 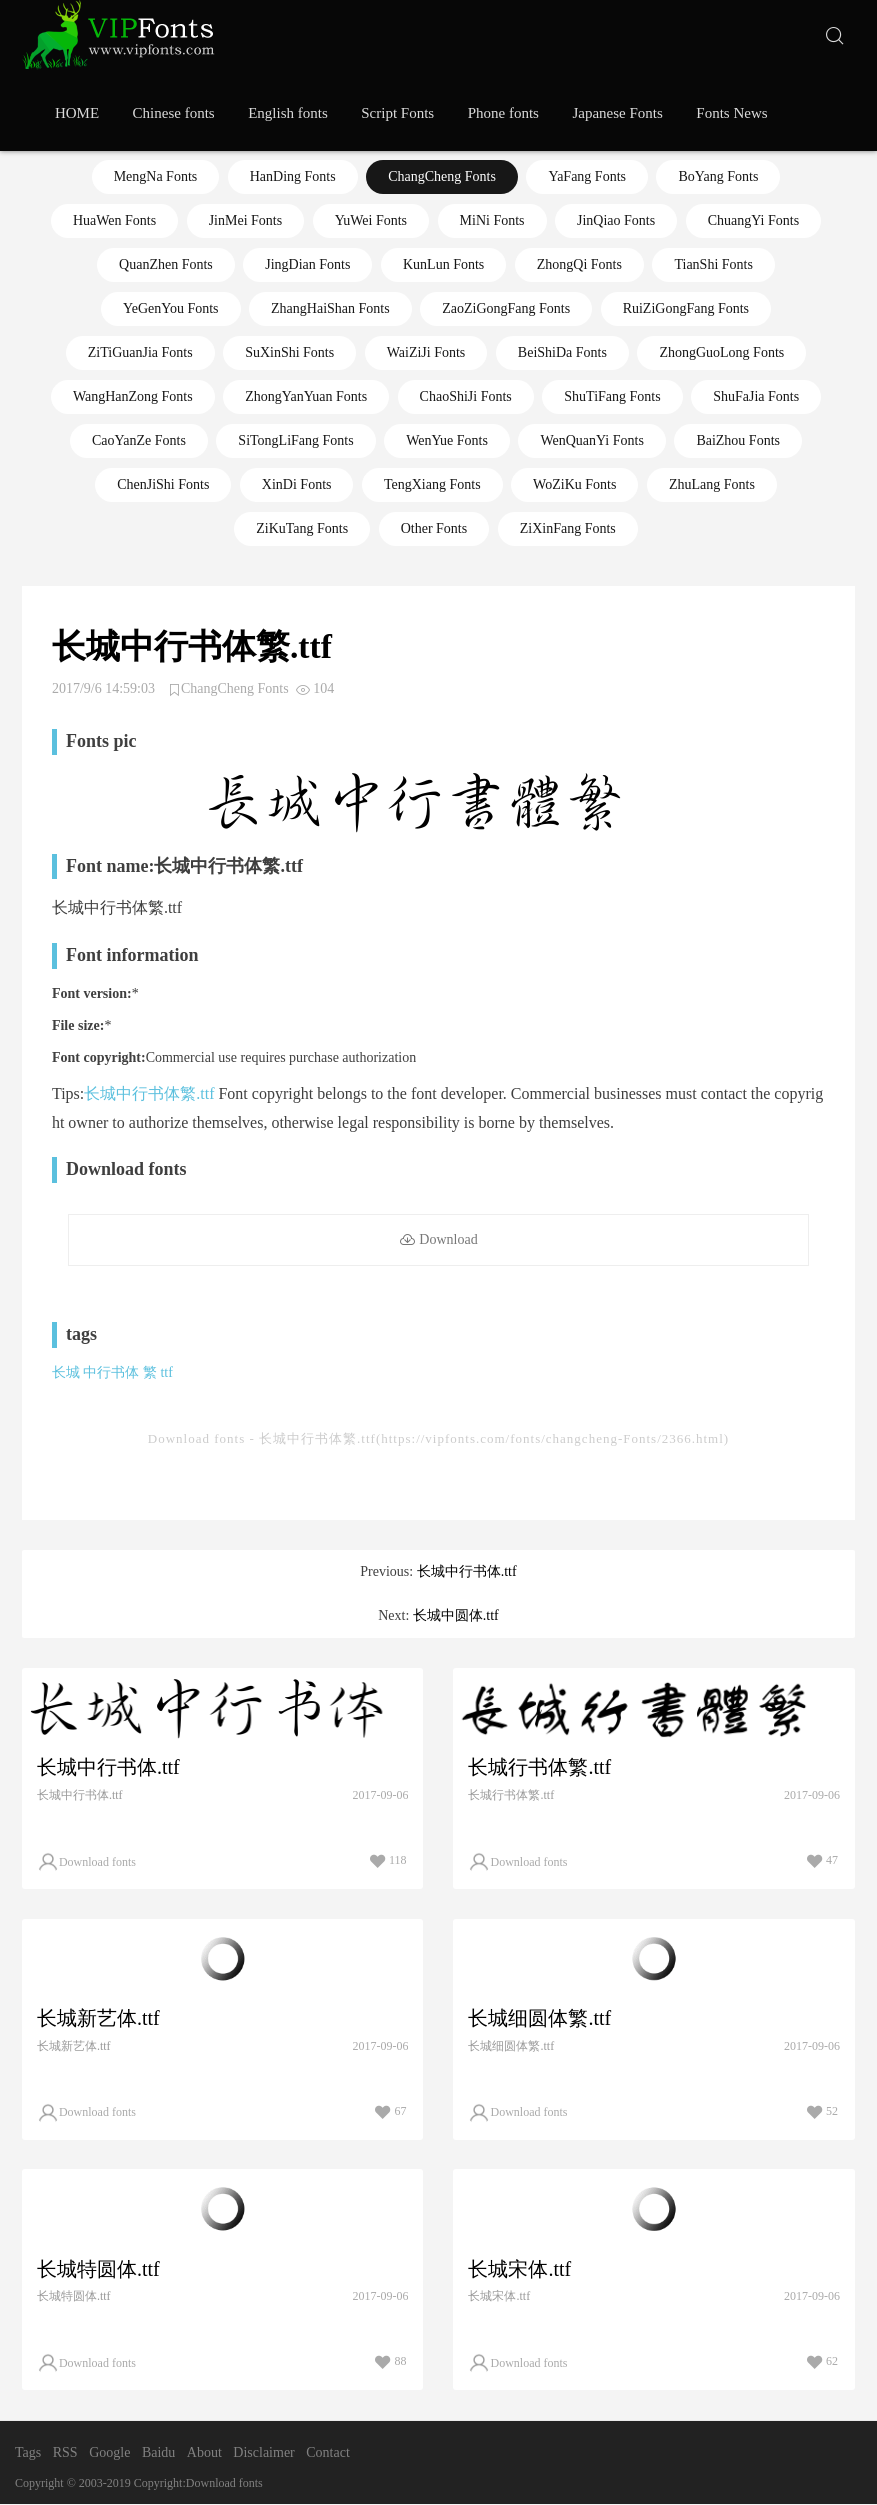 I want to click on MiNi Fonts, so click(x=492, y=220).